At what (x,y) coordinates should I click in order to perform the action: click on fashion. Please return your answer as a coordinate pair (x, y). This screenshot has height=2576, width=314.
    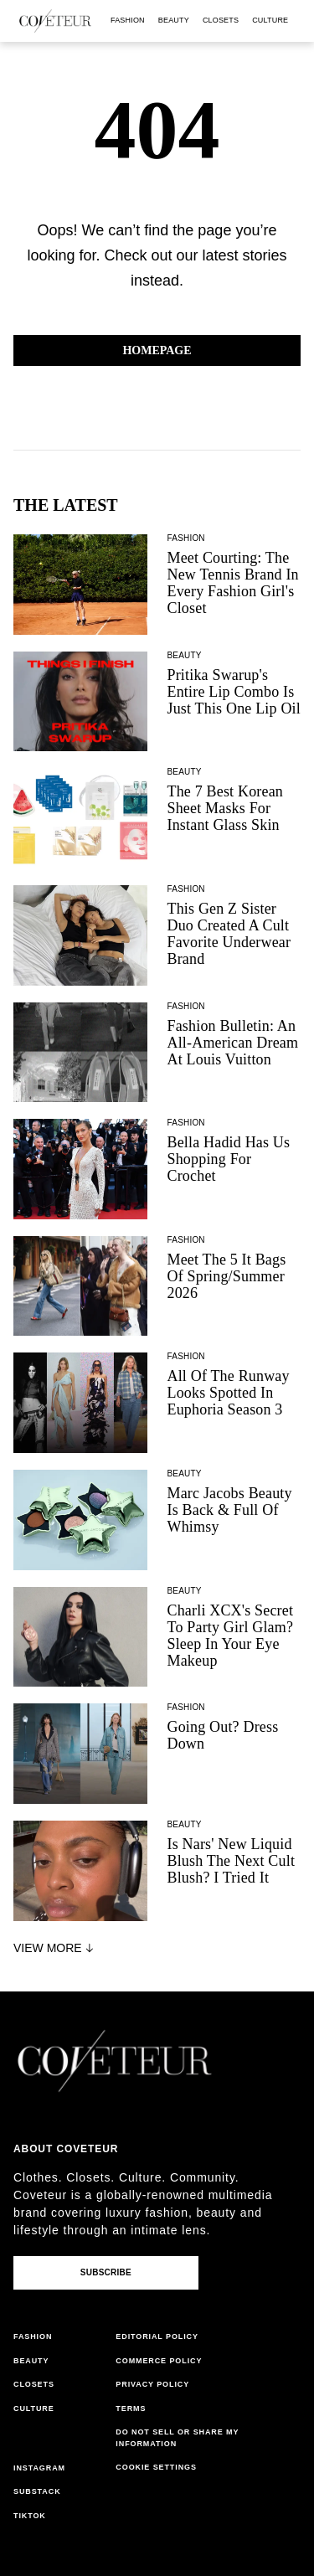
    Looking at the image, I should click on (128, 20).